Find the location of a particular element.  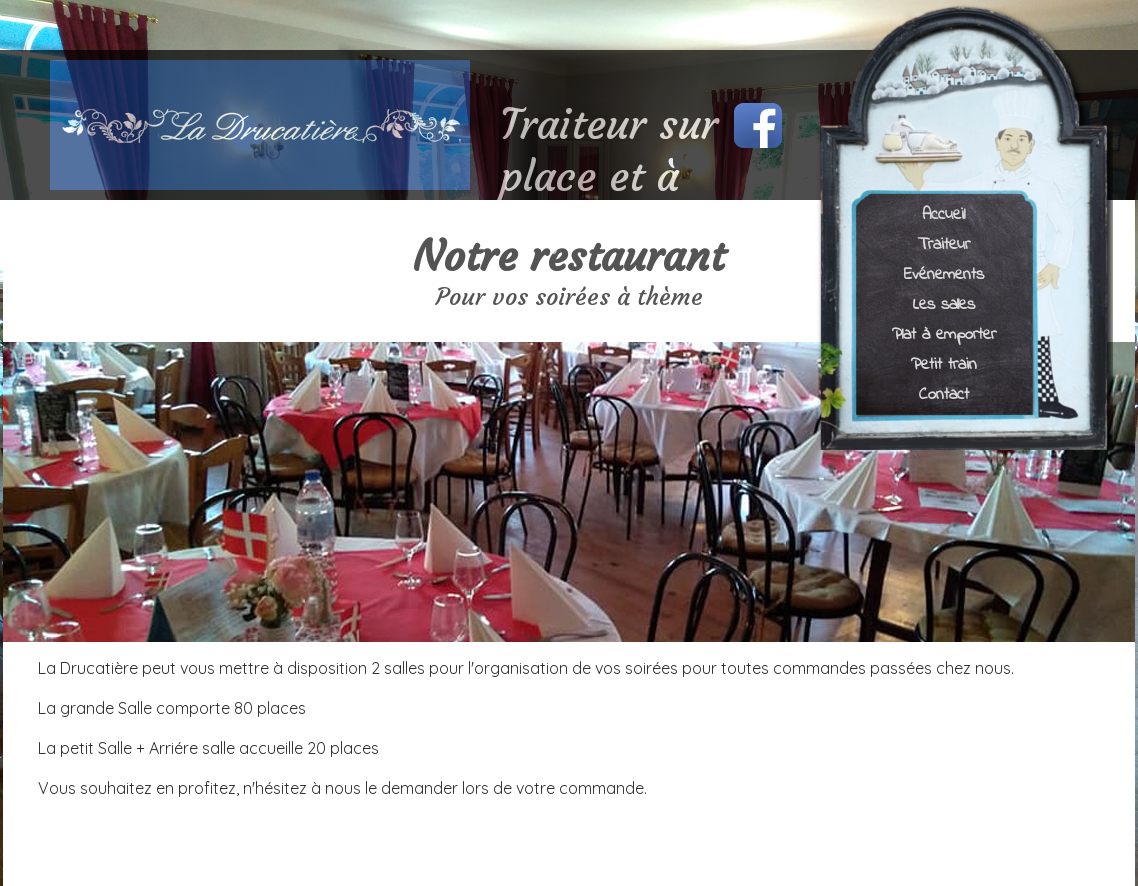

Plat à emporter is located at coordinates (944, 333).